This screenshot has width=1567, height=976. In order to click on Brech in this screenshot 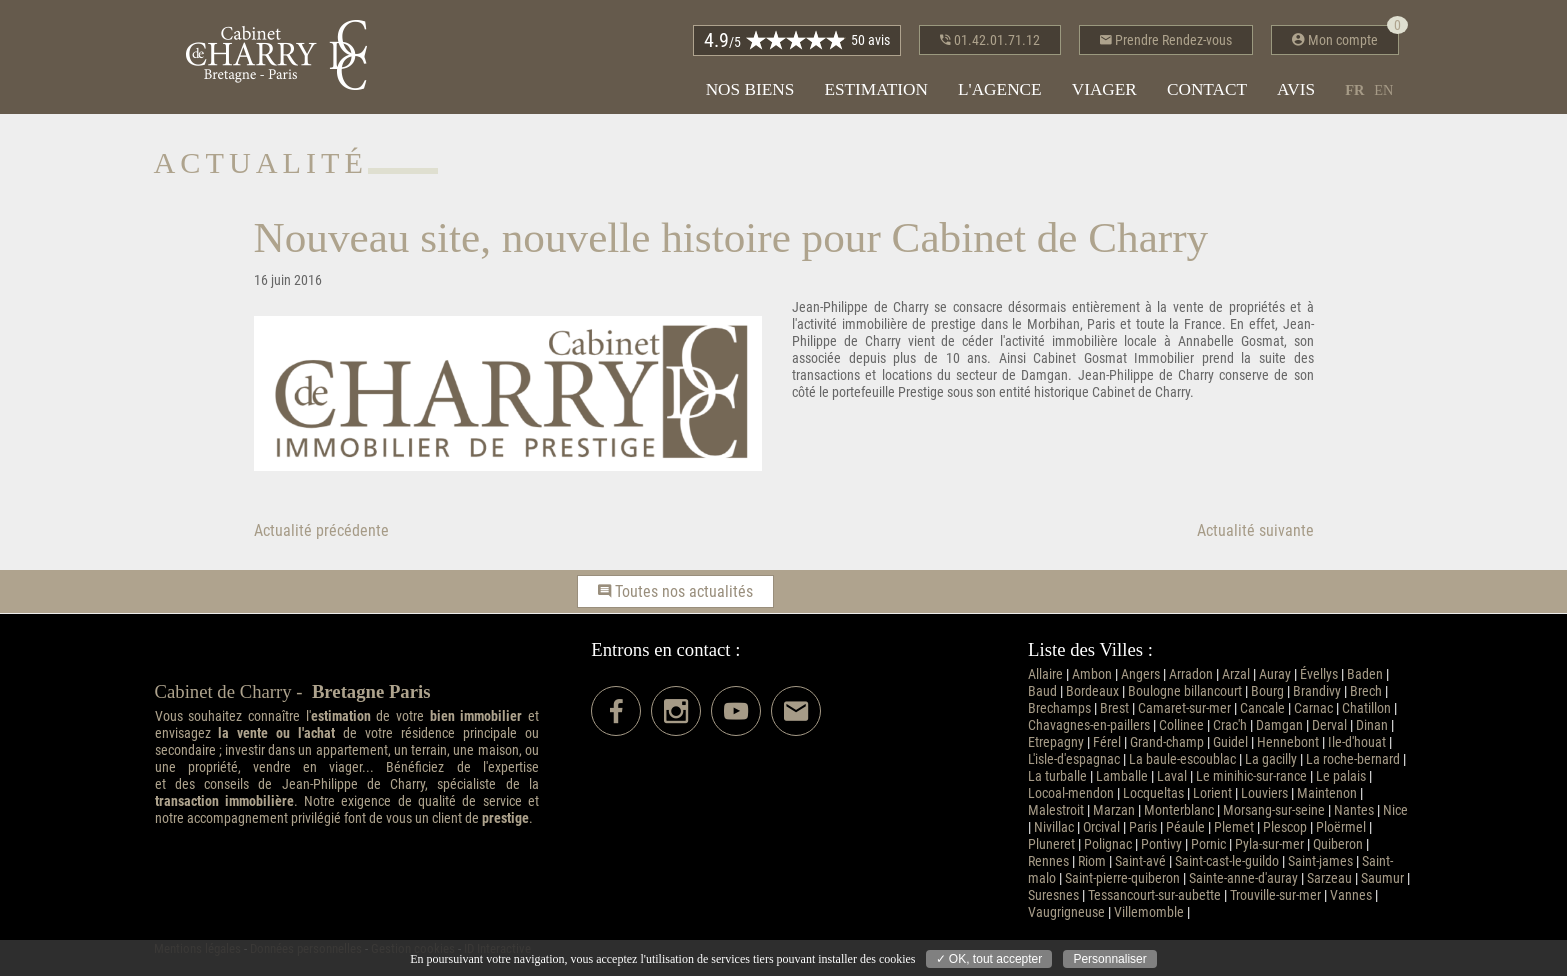, I will do `click(1366, 691)`.